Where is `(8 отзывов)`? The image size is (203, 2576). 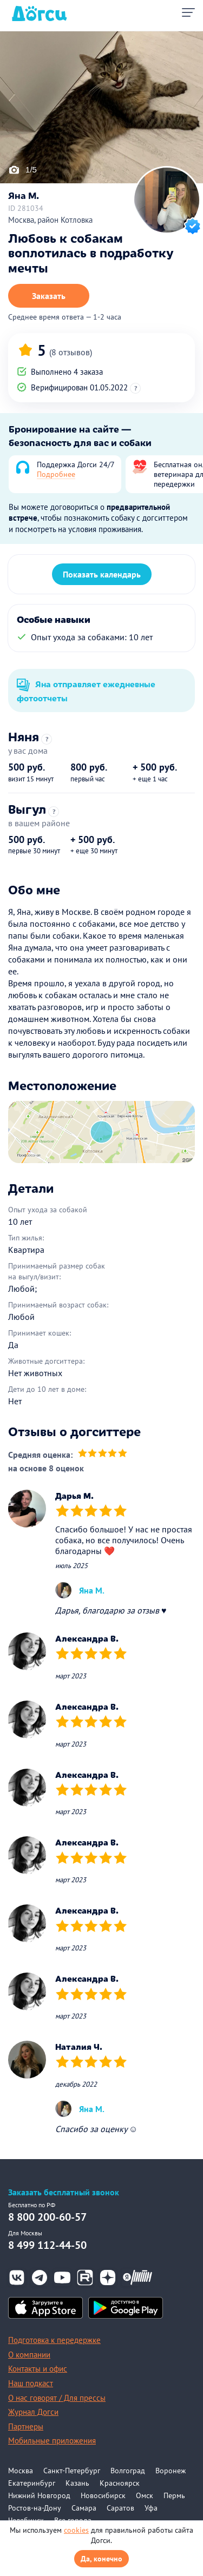
(8 отзывов) is located at coordinates (70, 352).